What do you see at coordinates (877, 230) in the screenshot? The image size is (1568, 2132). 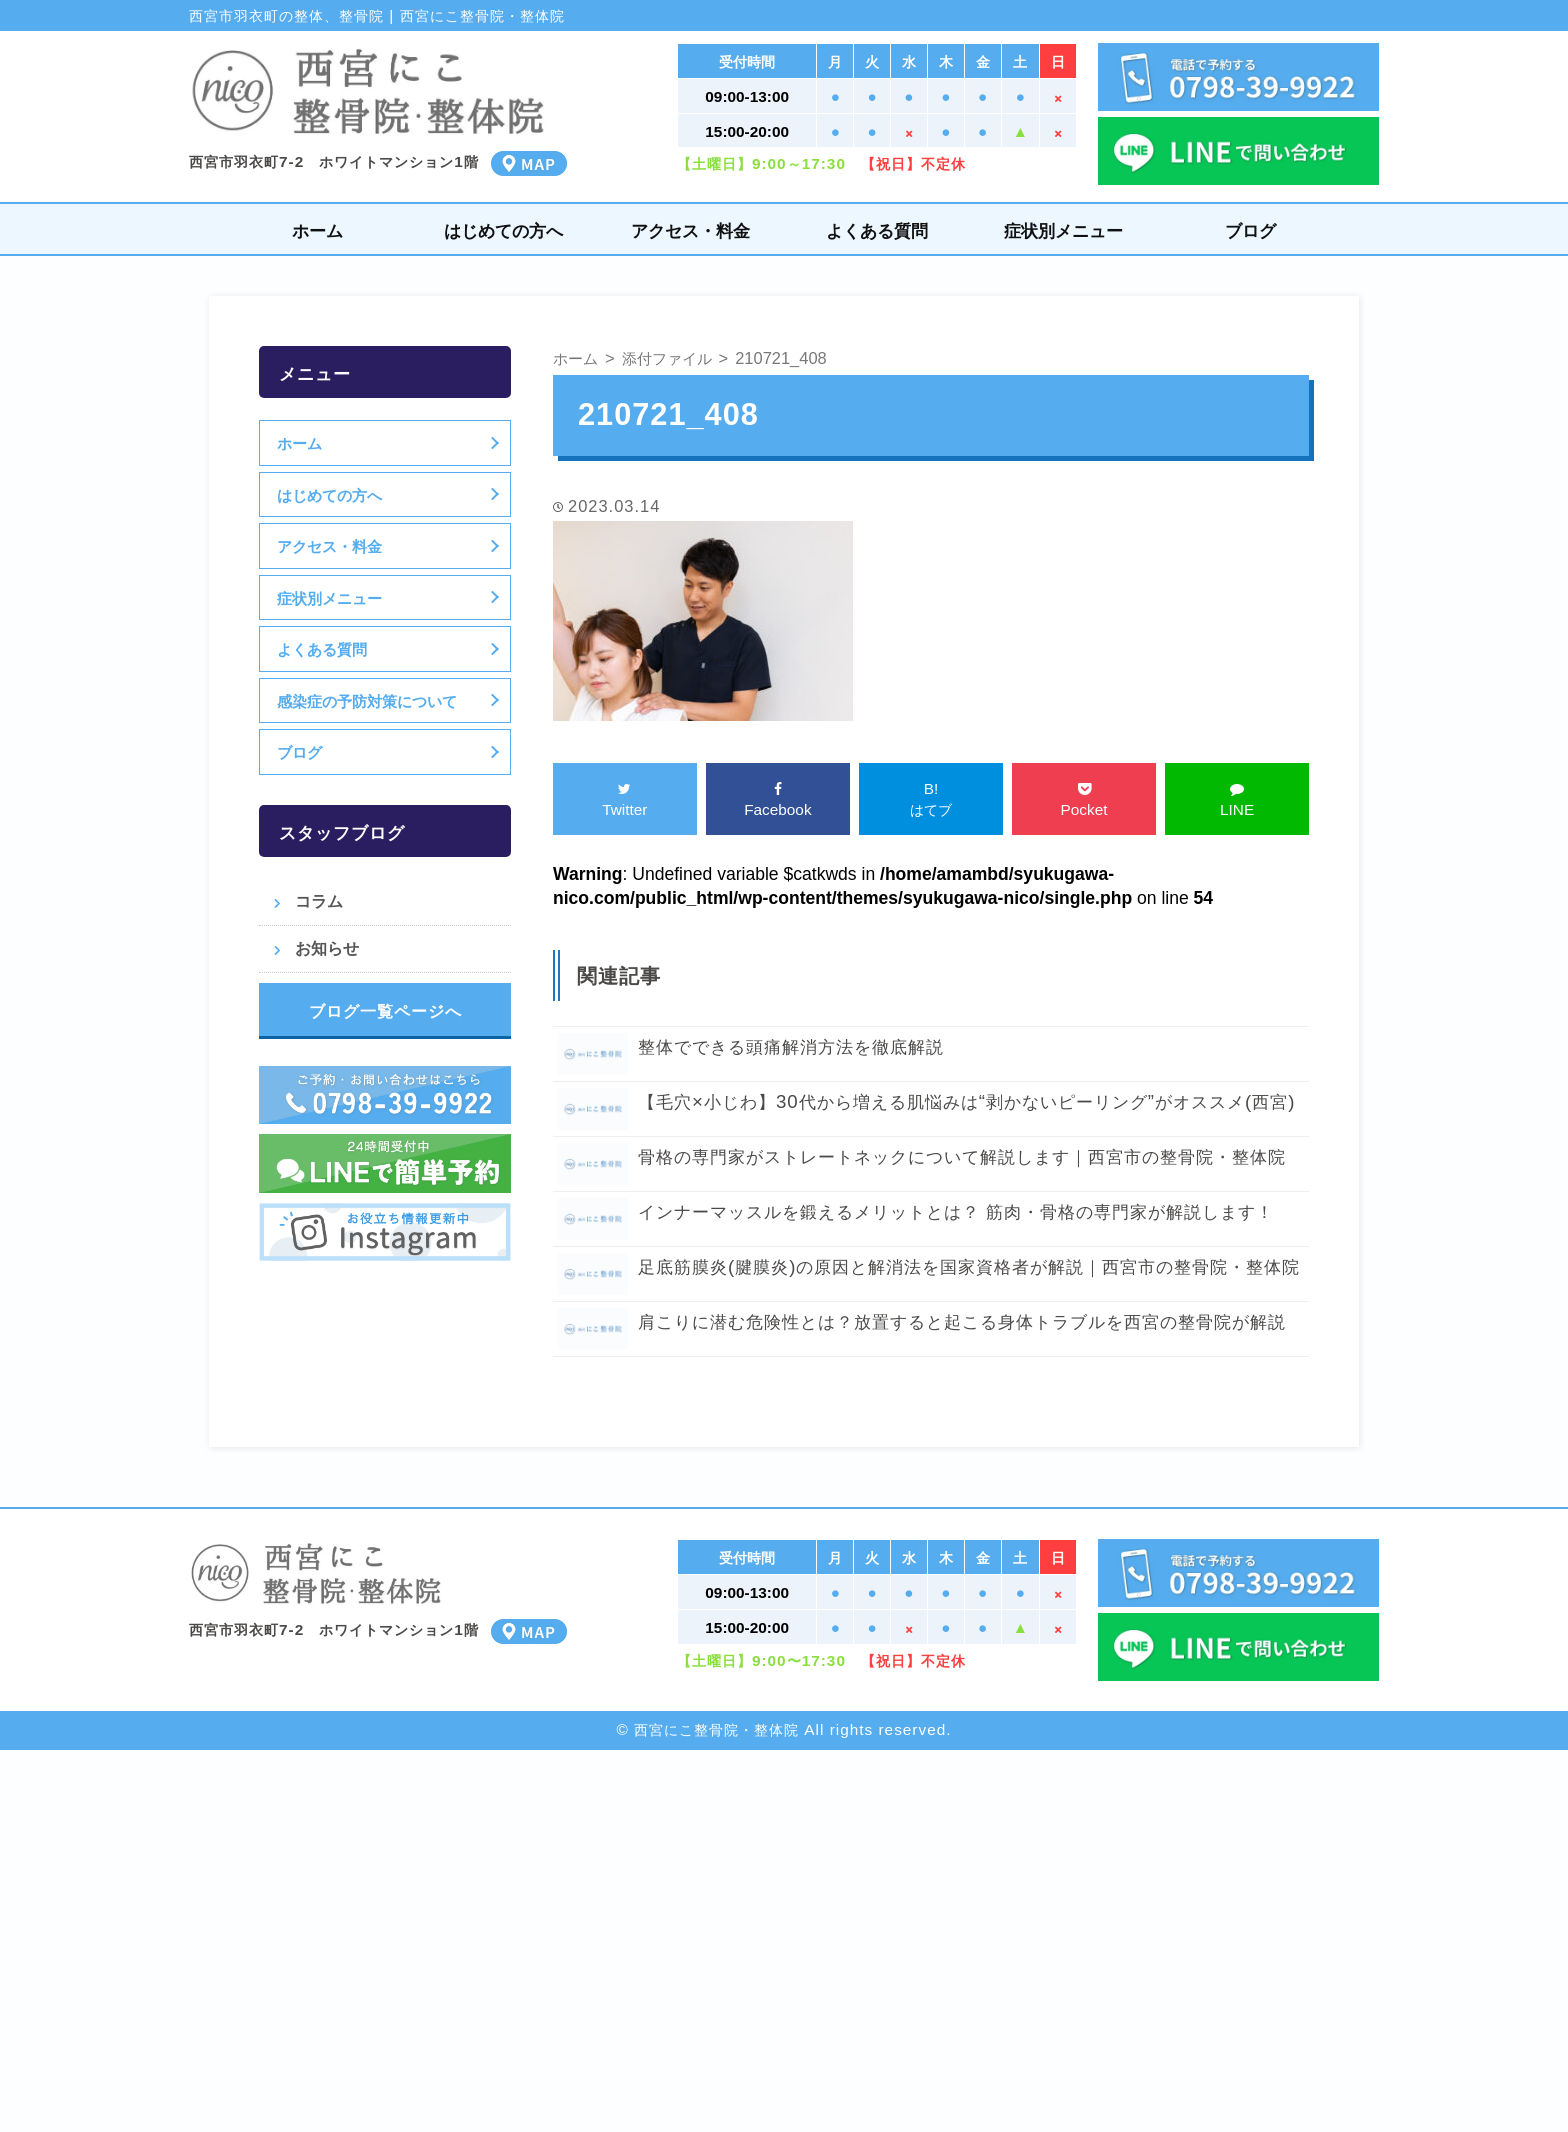 I see `よくある質問` at bounding box center [877, 230].